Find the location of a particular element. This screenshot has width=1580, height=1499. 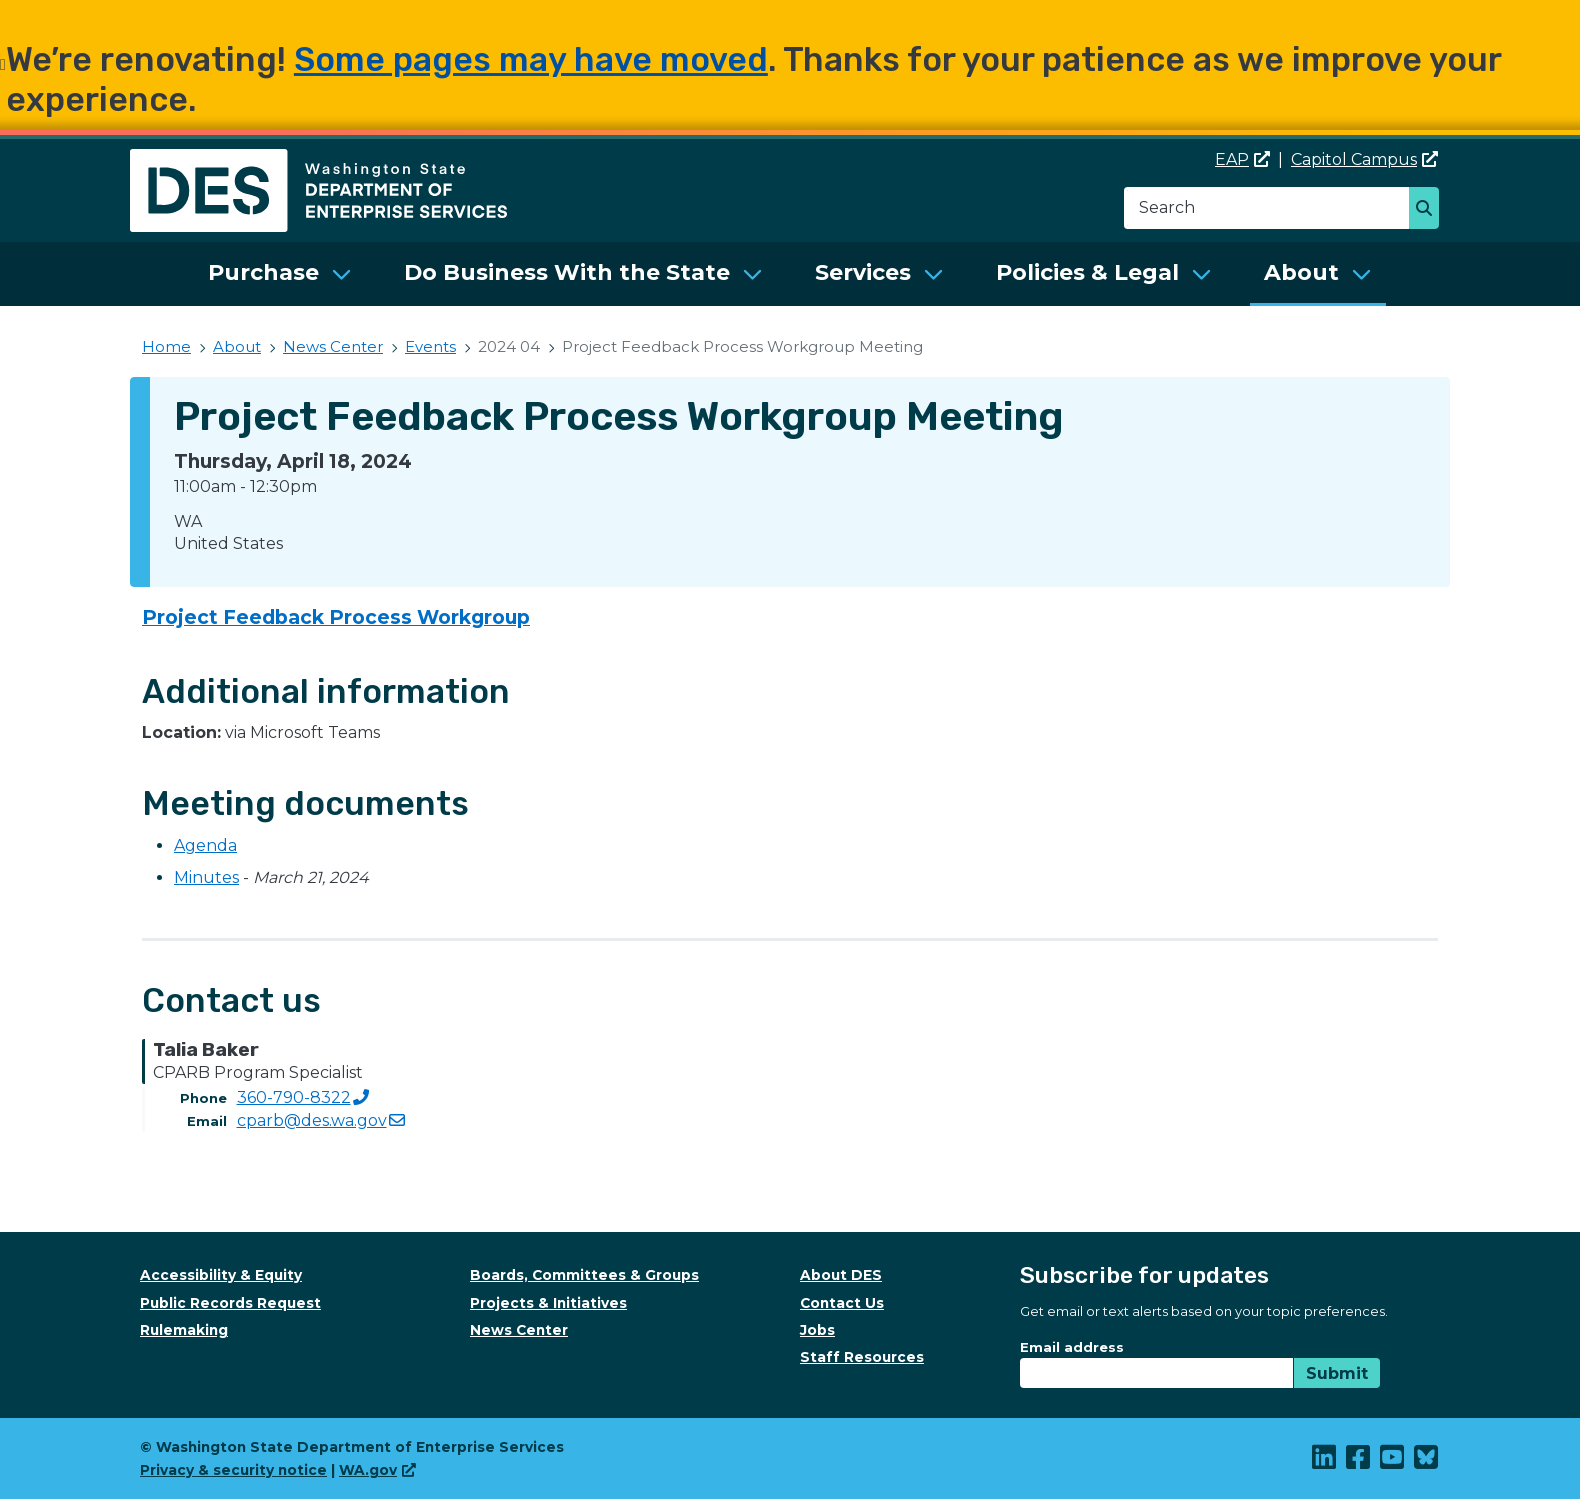

Capitol is located at coordinates (1364, 159).